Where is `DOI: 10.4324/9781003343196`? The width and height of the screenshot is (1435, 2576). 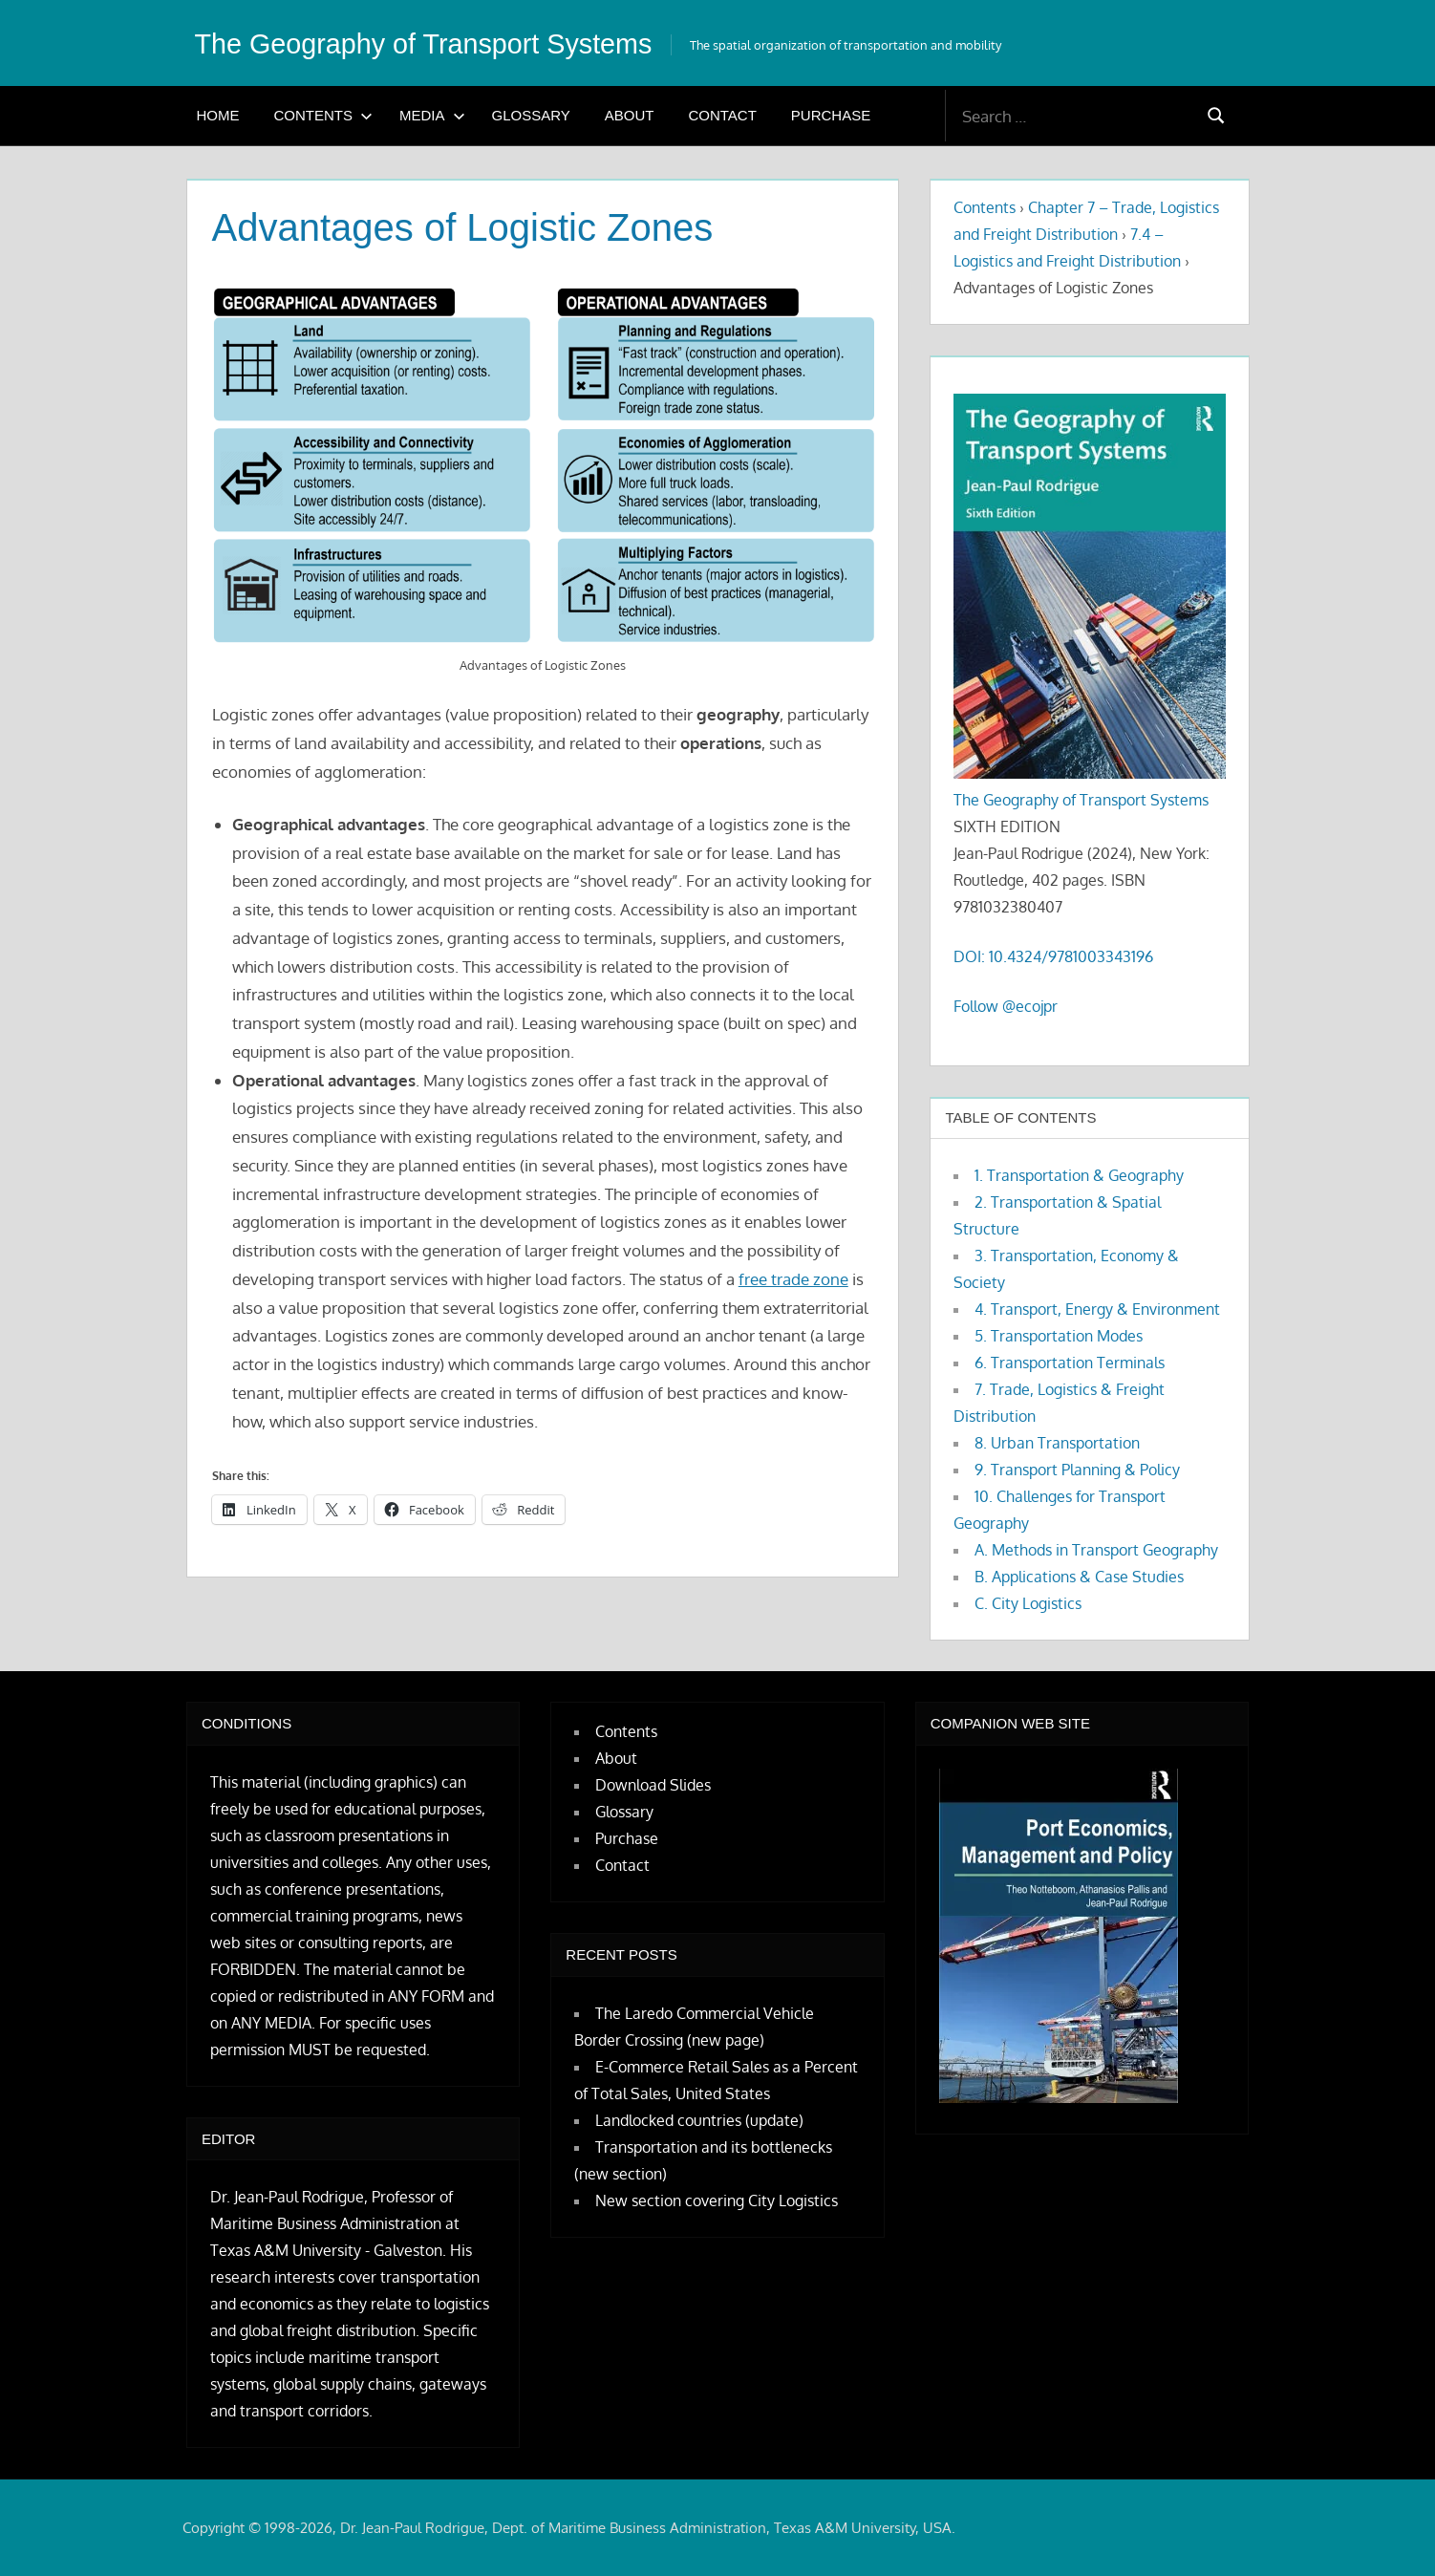 DOI: 10.4324/9781003343196 is located at coordinates (1053, 956).